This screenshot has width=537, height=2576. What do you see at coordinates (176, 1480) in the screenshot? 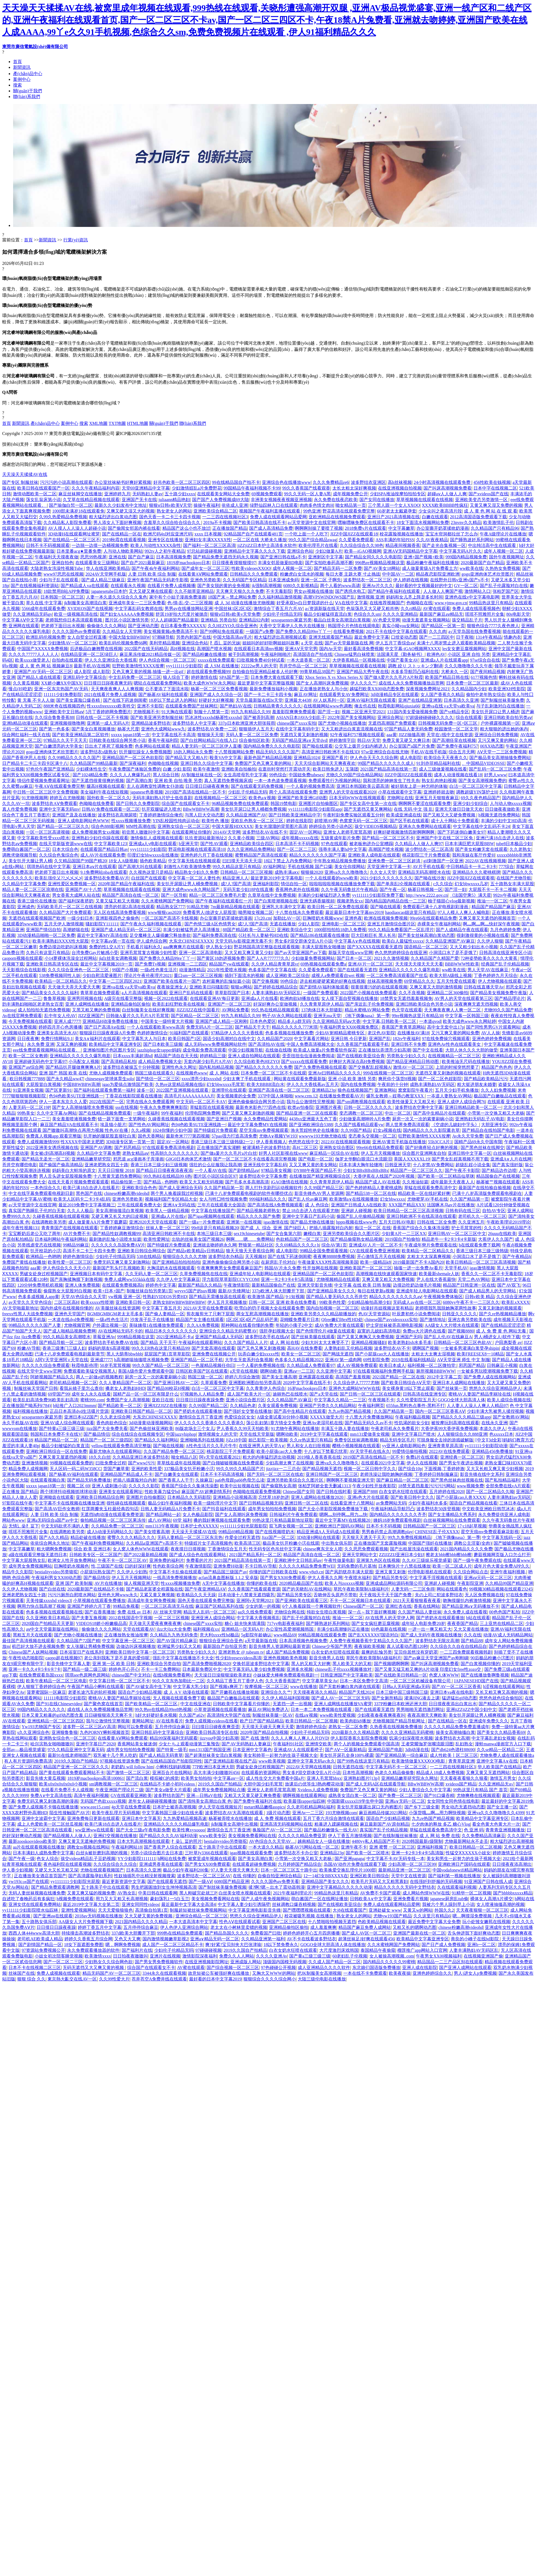
I see `国产香蕉人人干干` at bounding box center [176, 1480].